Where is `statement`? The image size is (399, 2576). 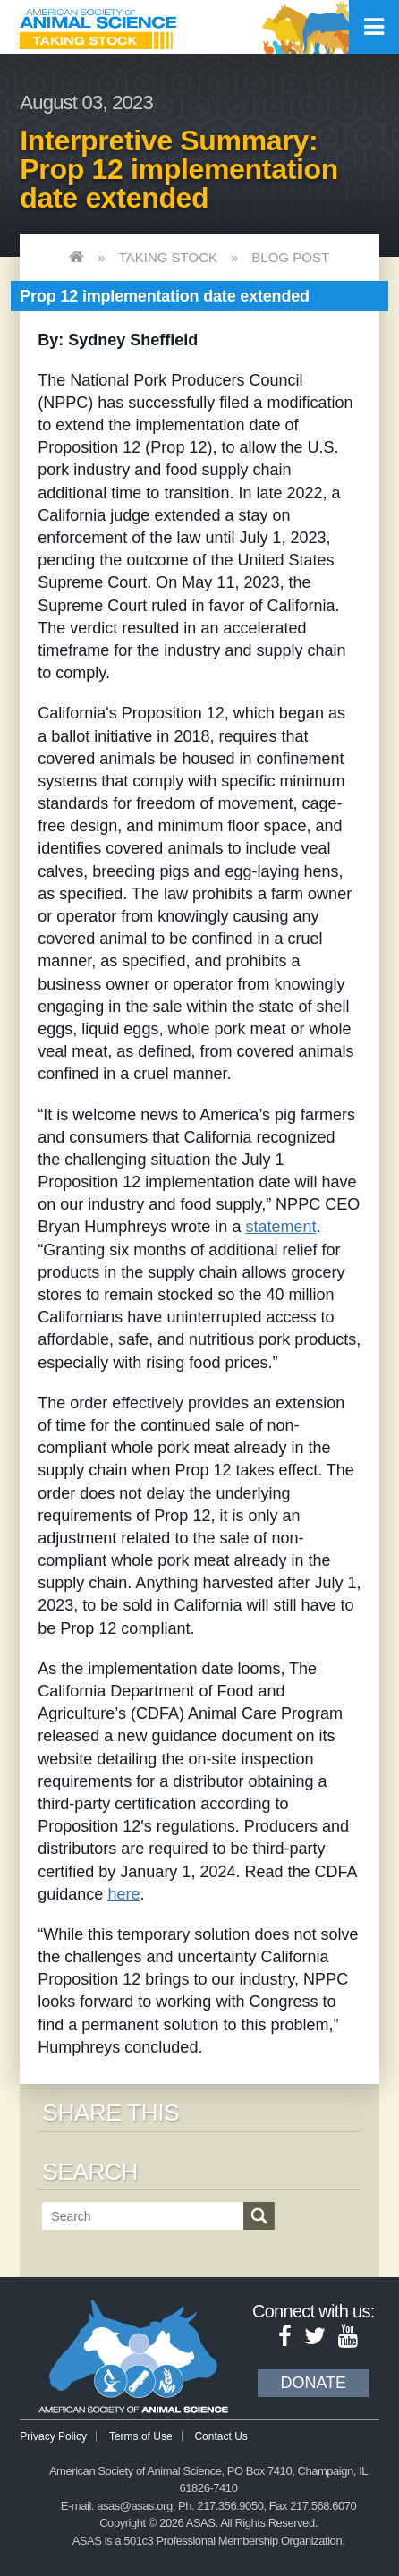
statement is located at coordinates (280, 1227).